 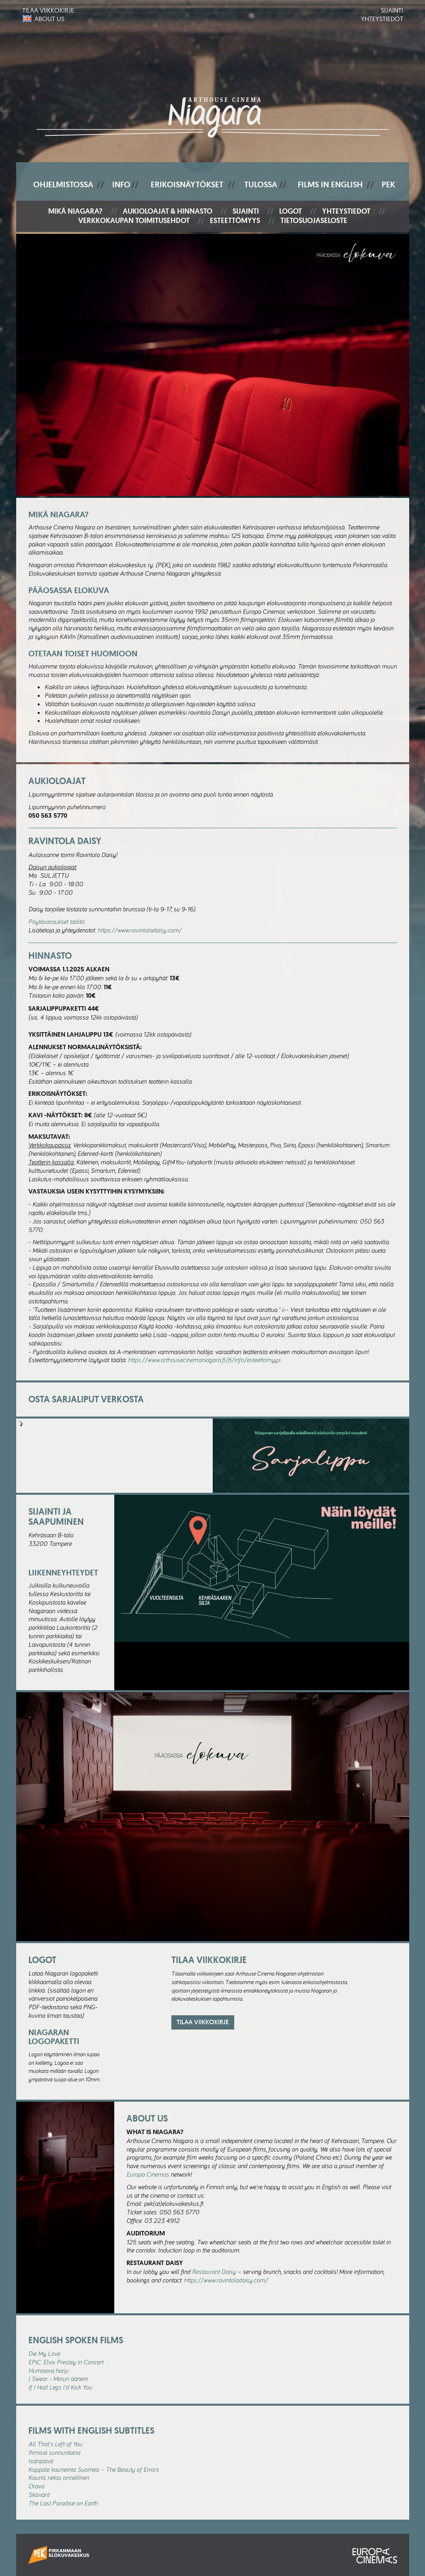 I want to click on Orava, so click(x=36, y=2486).